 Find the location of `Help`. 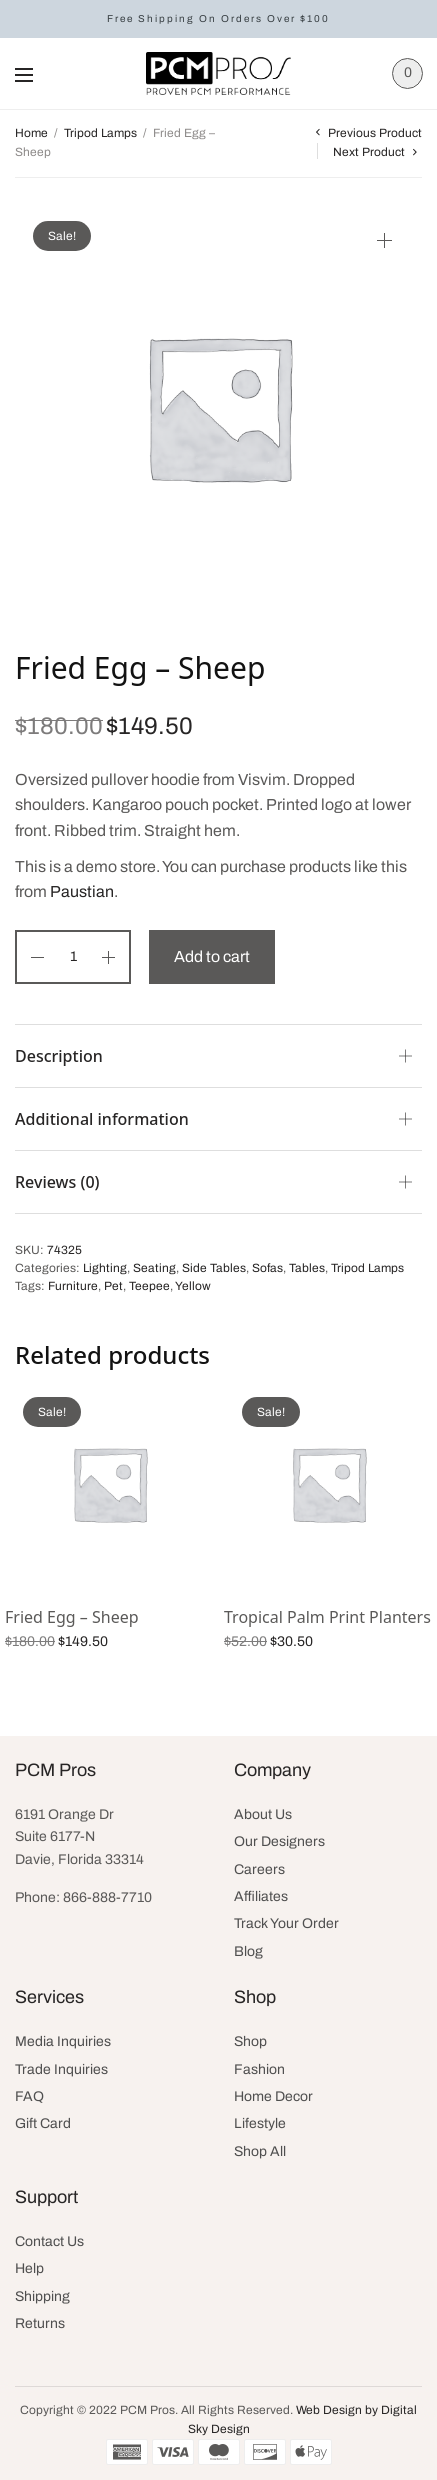

Help is located at coordinates (29, 2268).